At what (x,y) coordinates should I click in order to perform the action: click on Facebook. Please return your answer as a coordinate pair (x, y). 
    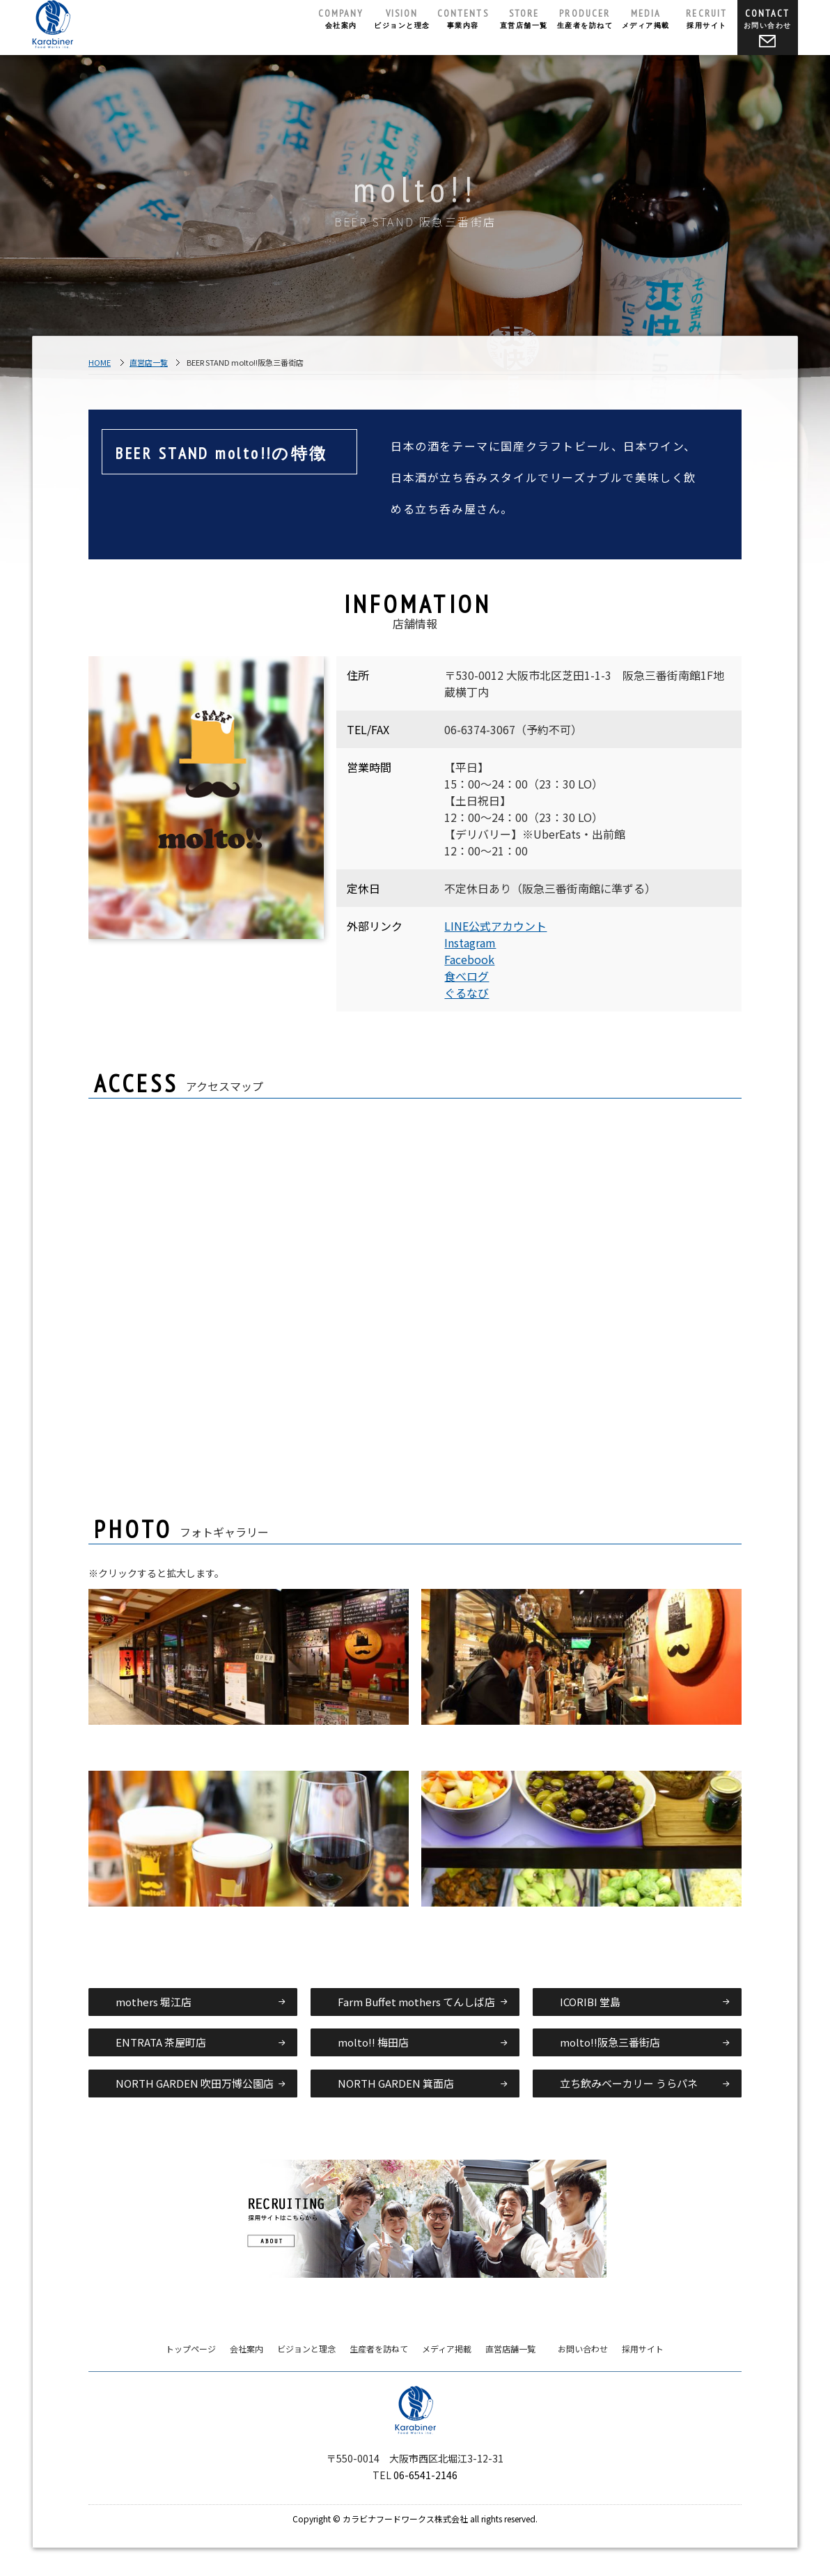
    Looking at the image, I should click on (469, 959).